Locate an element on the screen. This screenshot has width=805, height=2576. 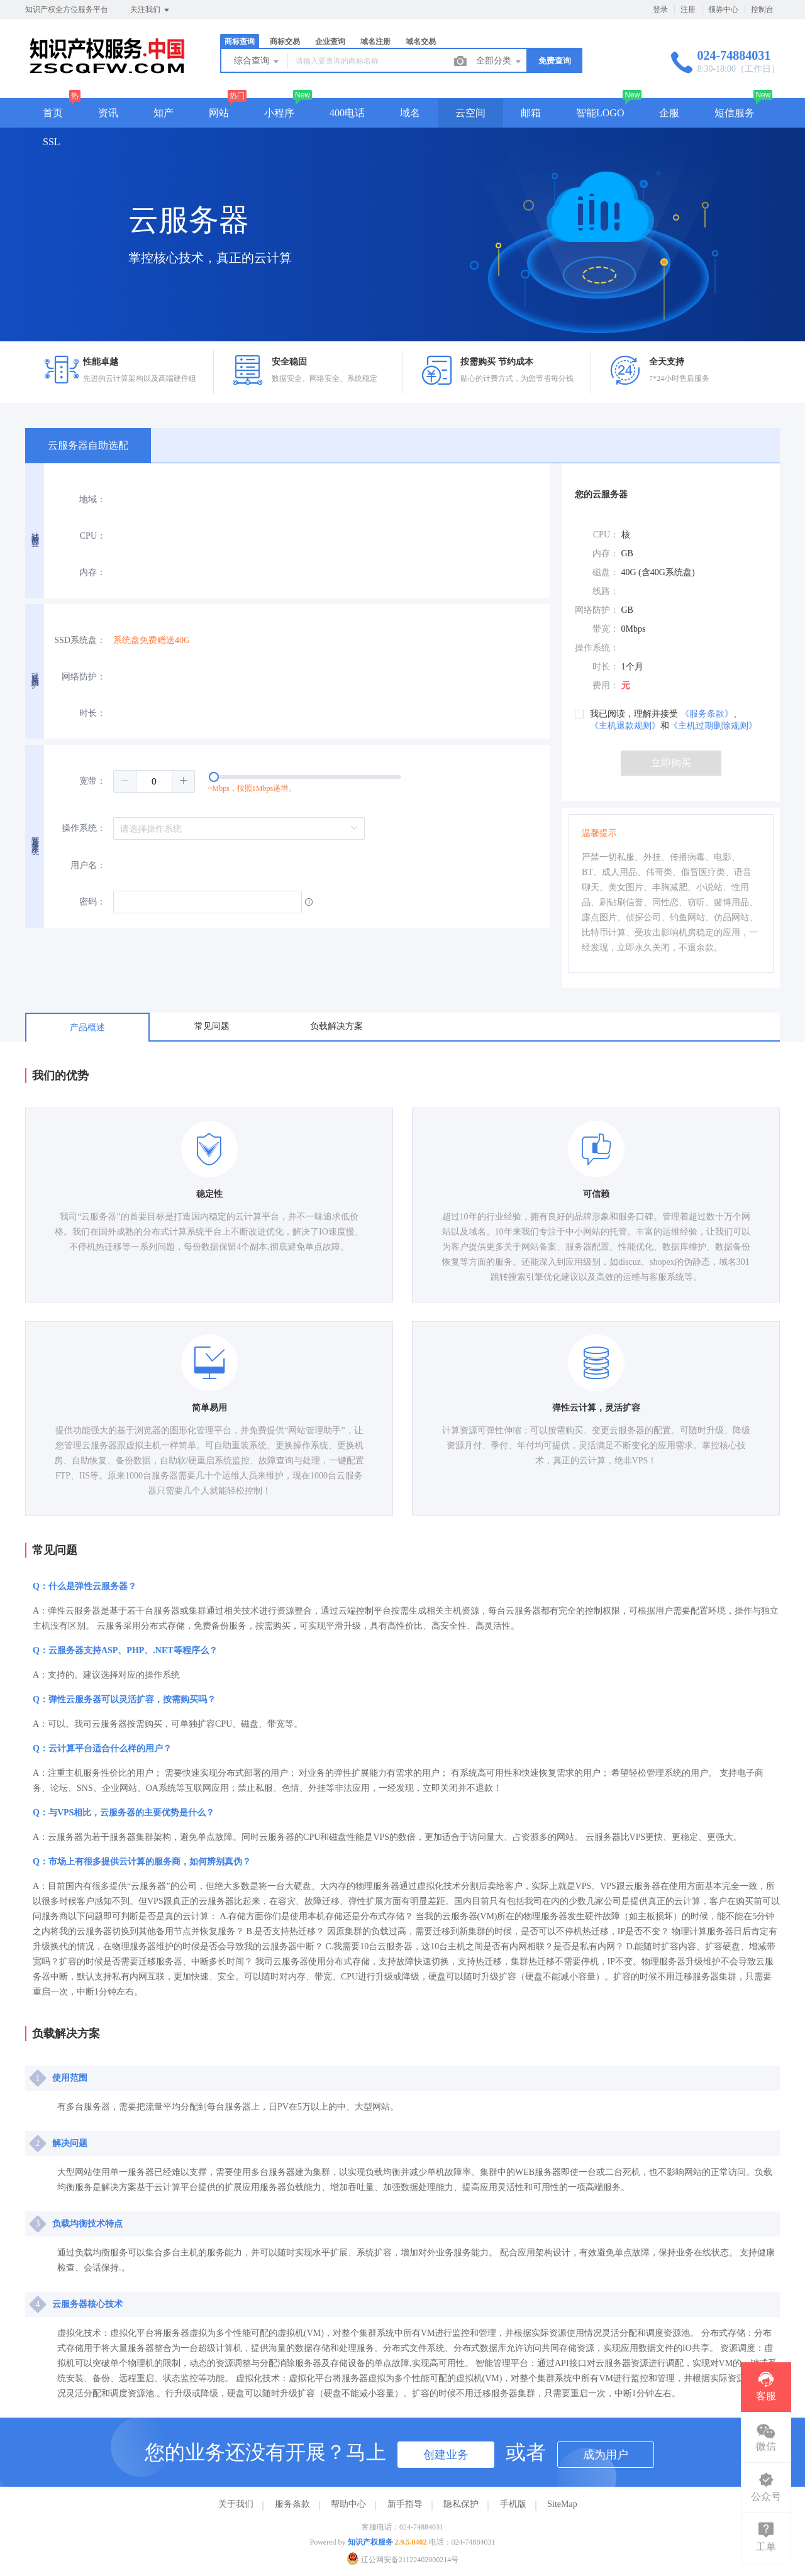
《服务条款》 is located at coordinates (706, 713).